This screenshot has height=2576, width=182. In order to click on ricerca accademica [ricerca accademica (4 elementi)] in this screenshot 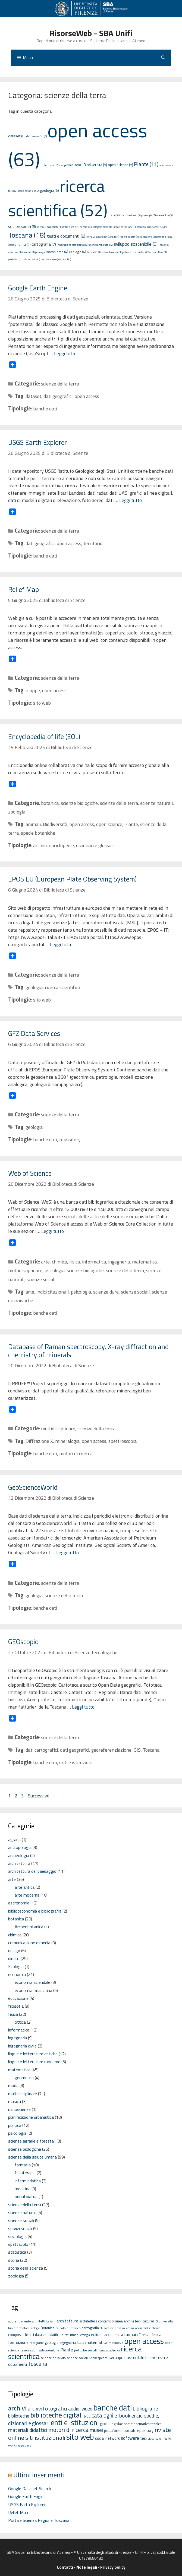, I will do `click(109, 2350)`.